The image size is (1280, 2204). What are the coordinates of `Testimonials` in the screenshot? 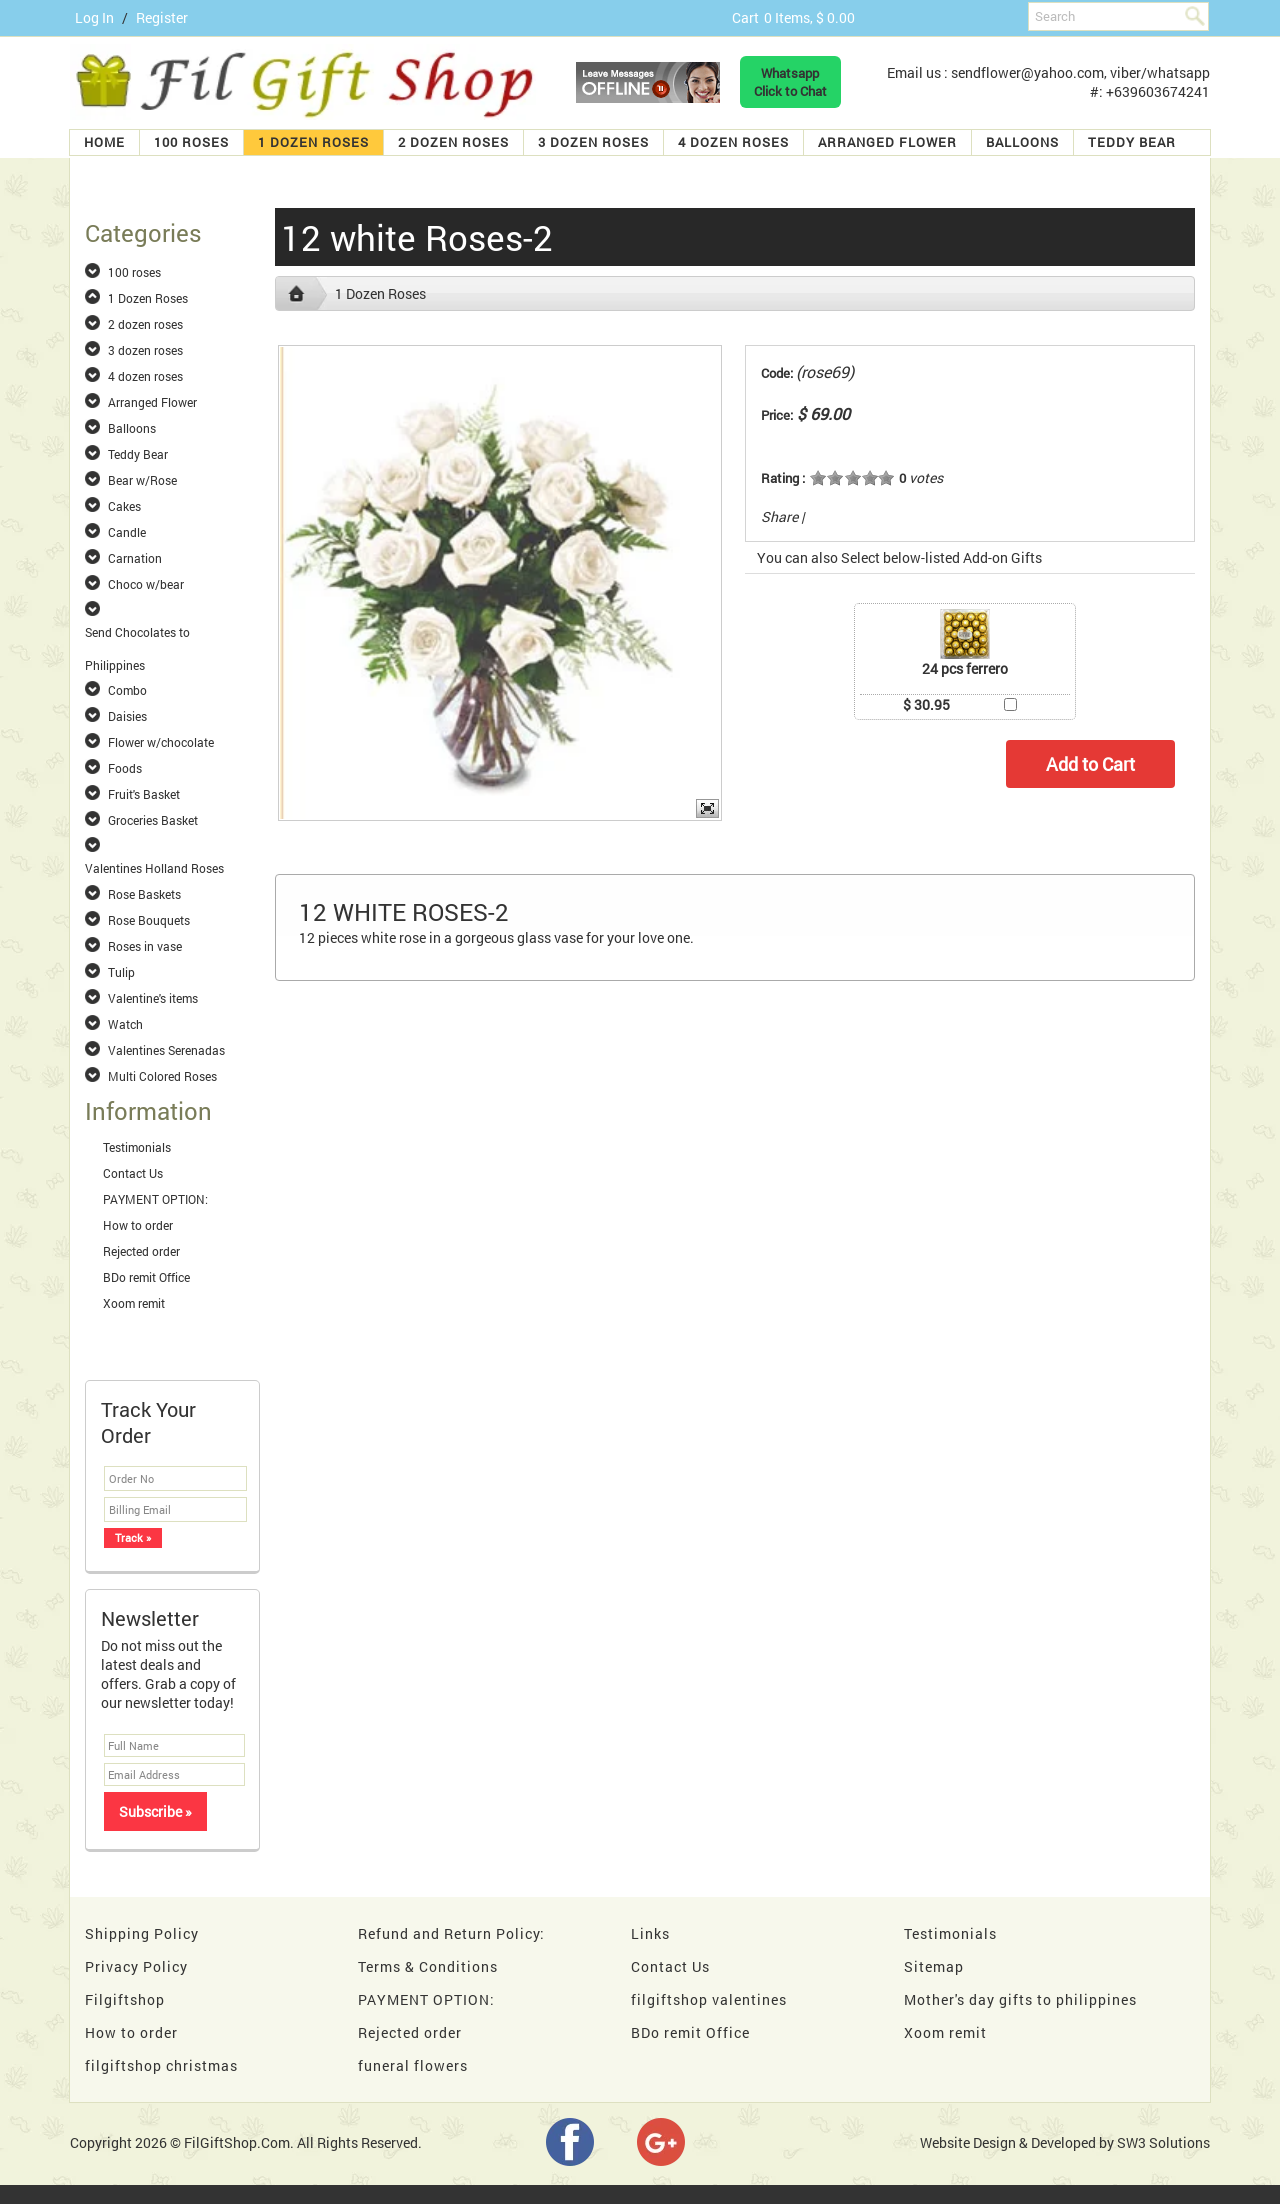 It's located at (137, 1147).